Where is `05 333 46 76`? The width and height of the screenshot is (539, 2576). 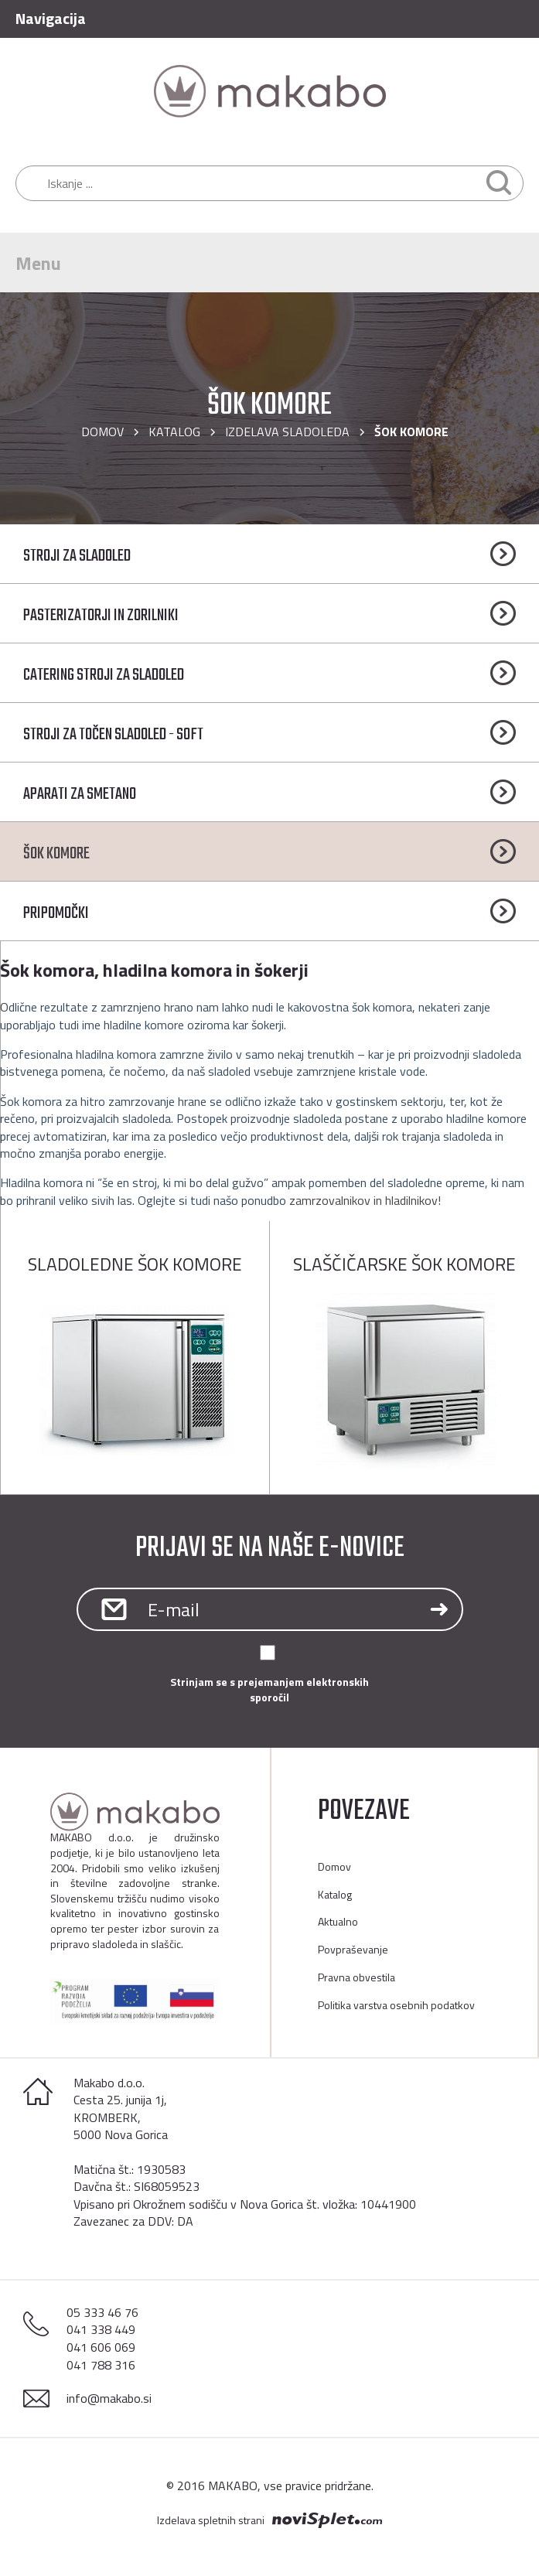 05 333 46 76 is located at coordinates (102, 2312).